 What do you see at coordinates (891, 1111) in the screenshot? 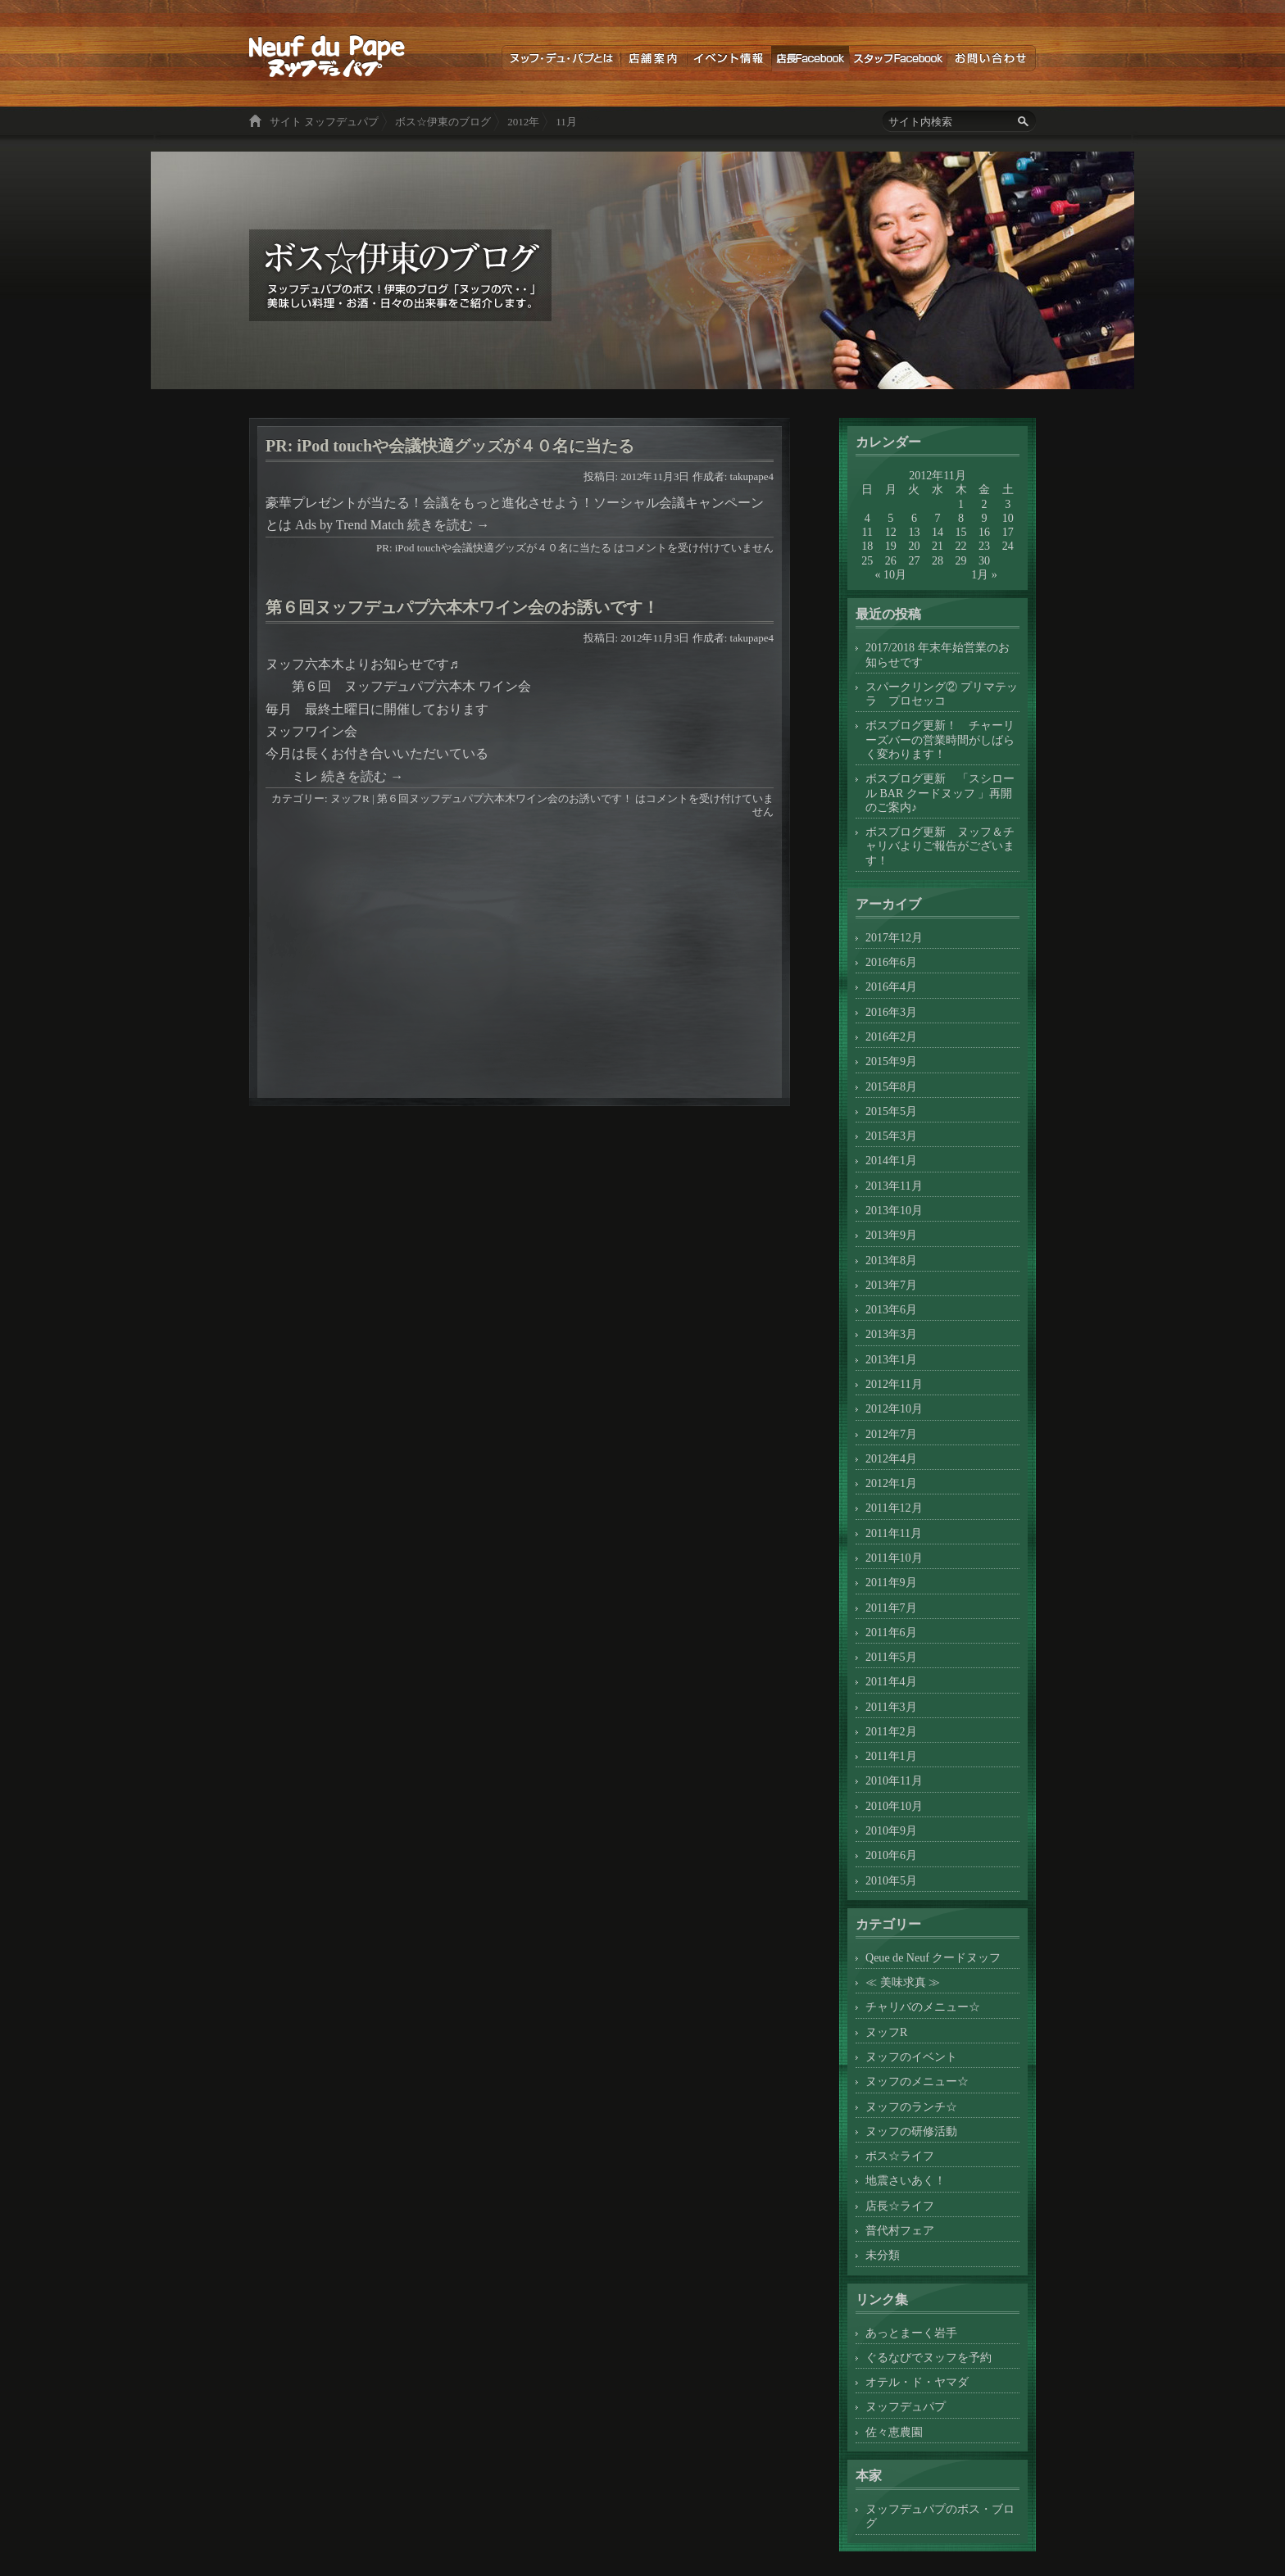
I see `2015年5月` at bounding box center [891, 1111].